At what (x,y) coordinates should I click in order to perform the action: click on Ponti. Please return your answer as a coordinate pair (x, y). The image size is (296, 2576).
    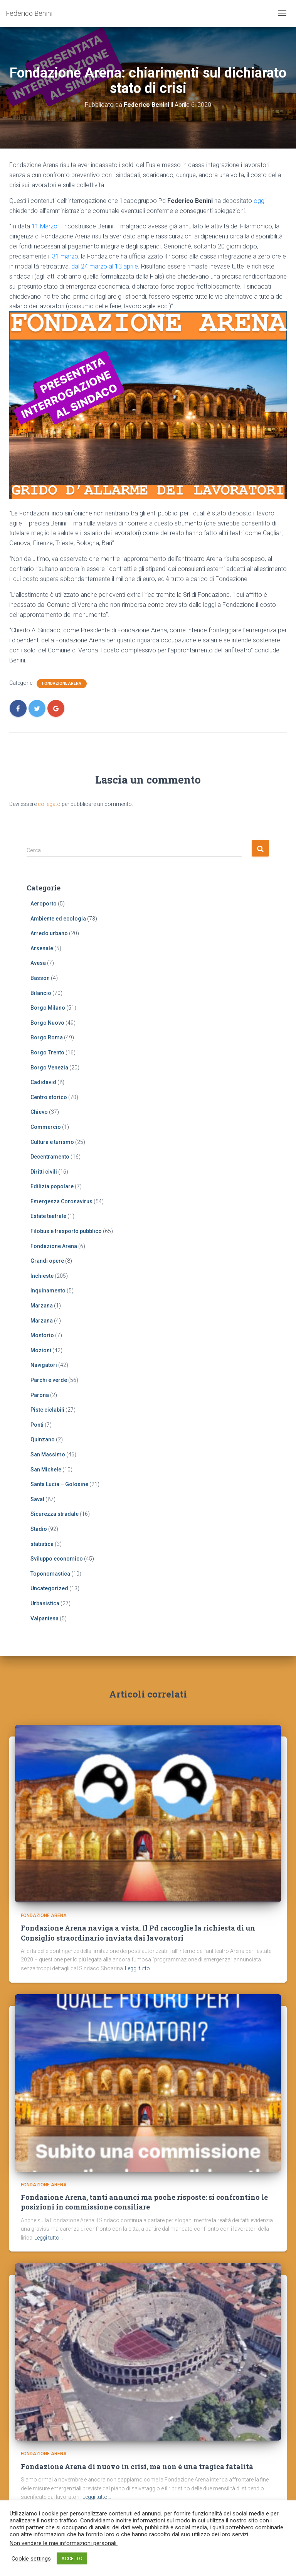
    Looking at the image, I should click on (37, 1425).